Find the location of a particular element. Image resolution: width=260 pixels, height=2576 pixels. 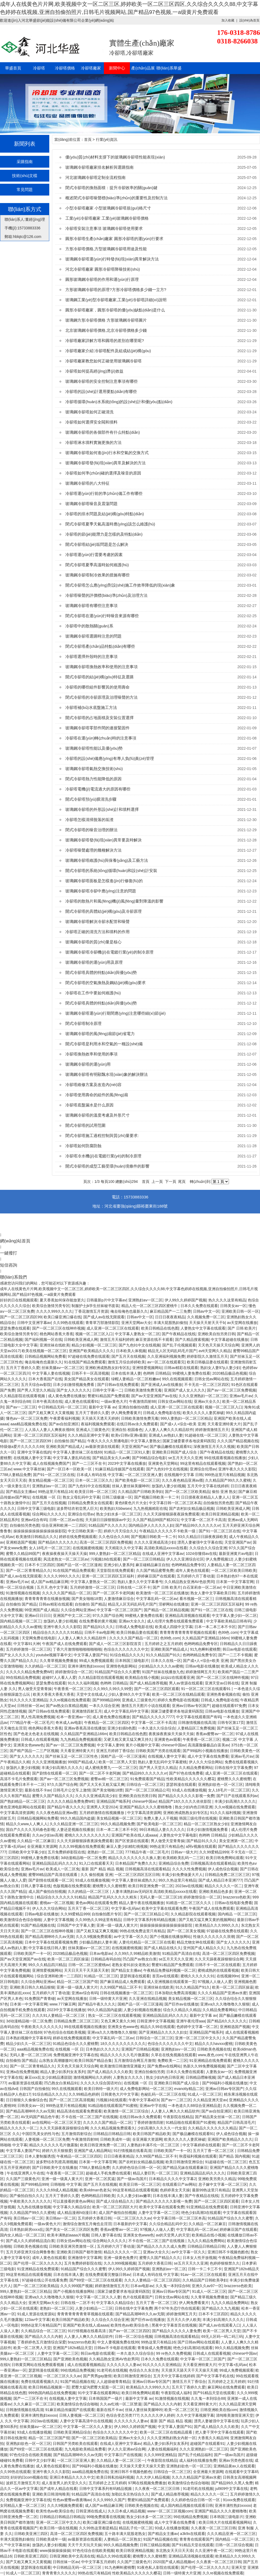

小型冷卻塔廠家 小型玻璃鋼冷卻塔規(guī)格尺寸 is located at coordinates (108, 208).